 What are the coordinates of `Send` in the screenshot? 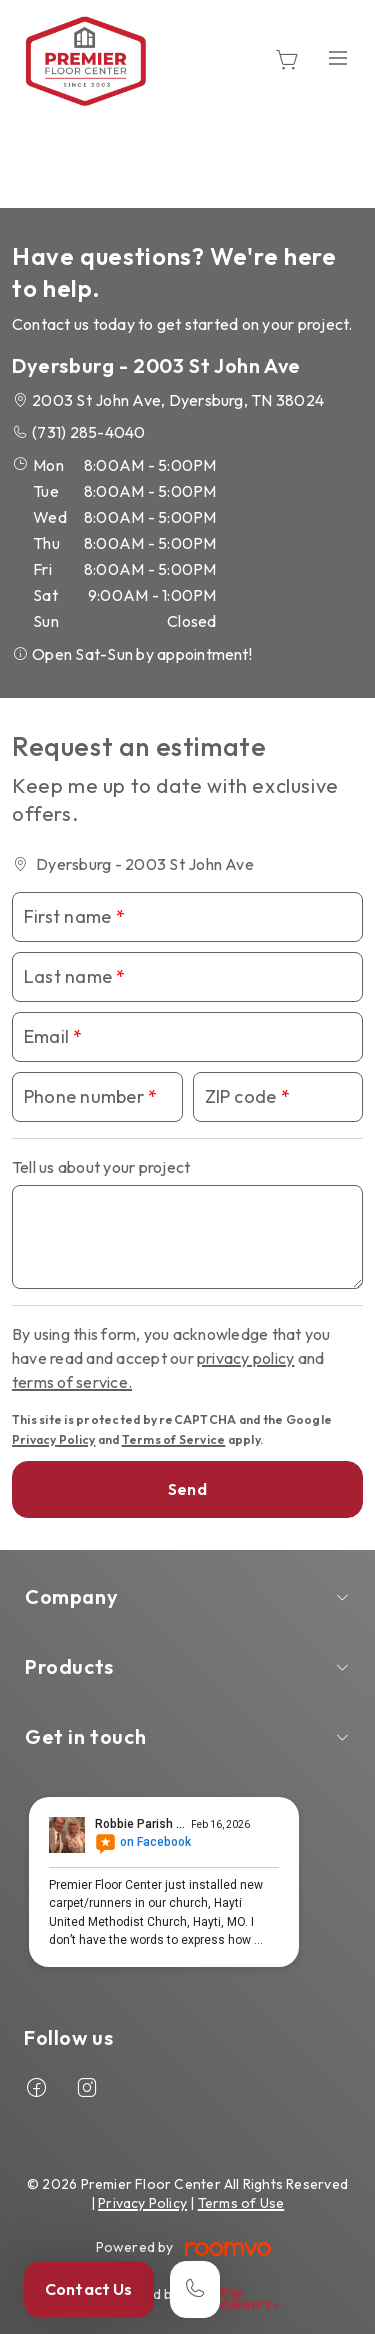 It's located at (187, 1489).